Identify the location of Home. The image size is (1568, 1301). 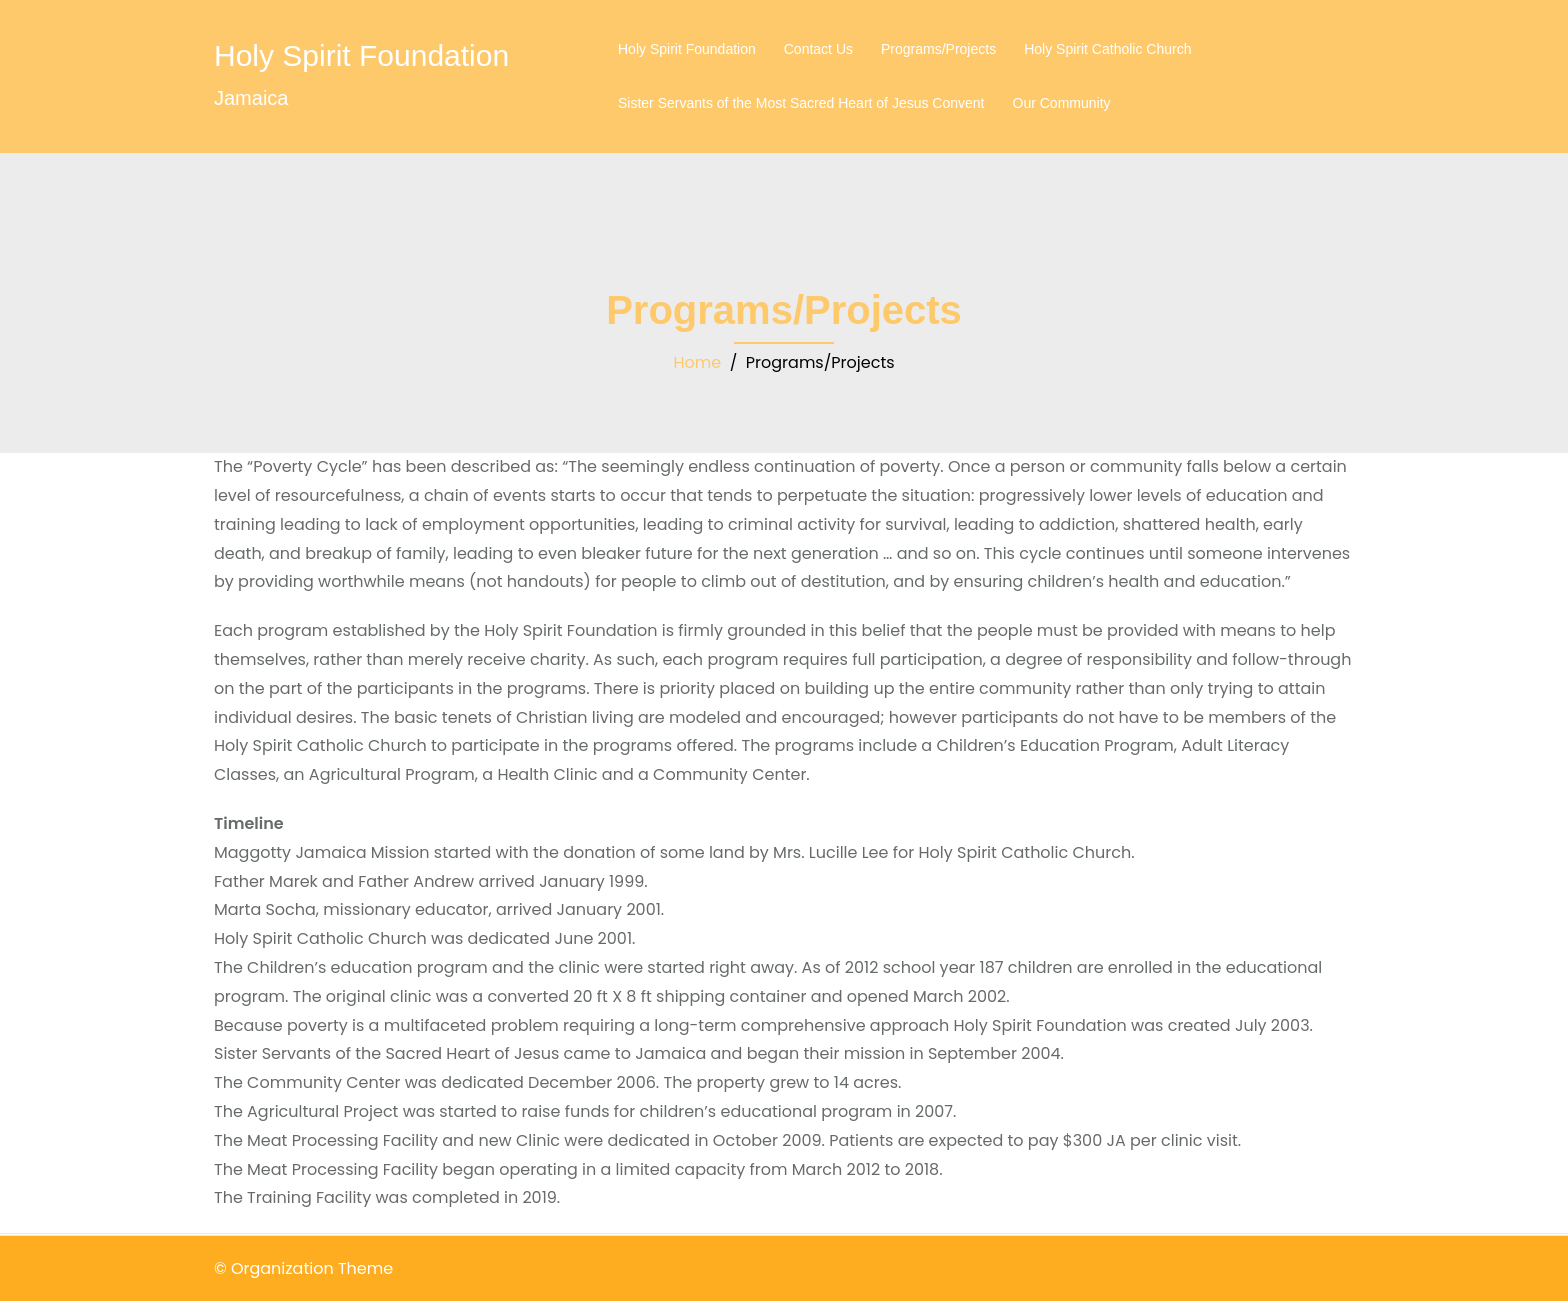
(697, 362).